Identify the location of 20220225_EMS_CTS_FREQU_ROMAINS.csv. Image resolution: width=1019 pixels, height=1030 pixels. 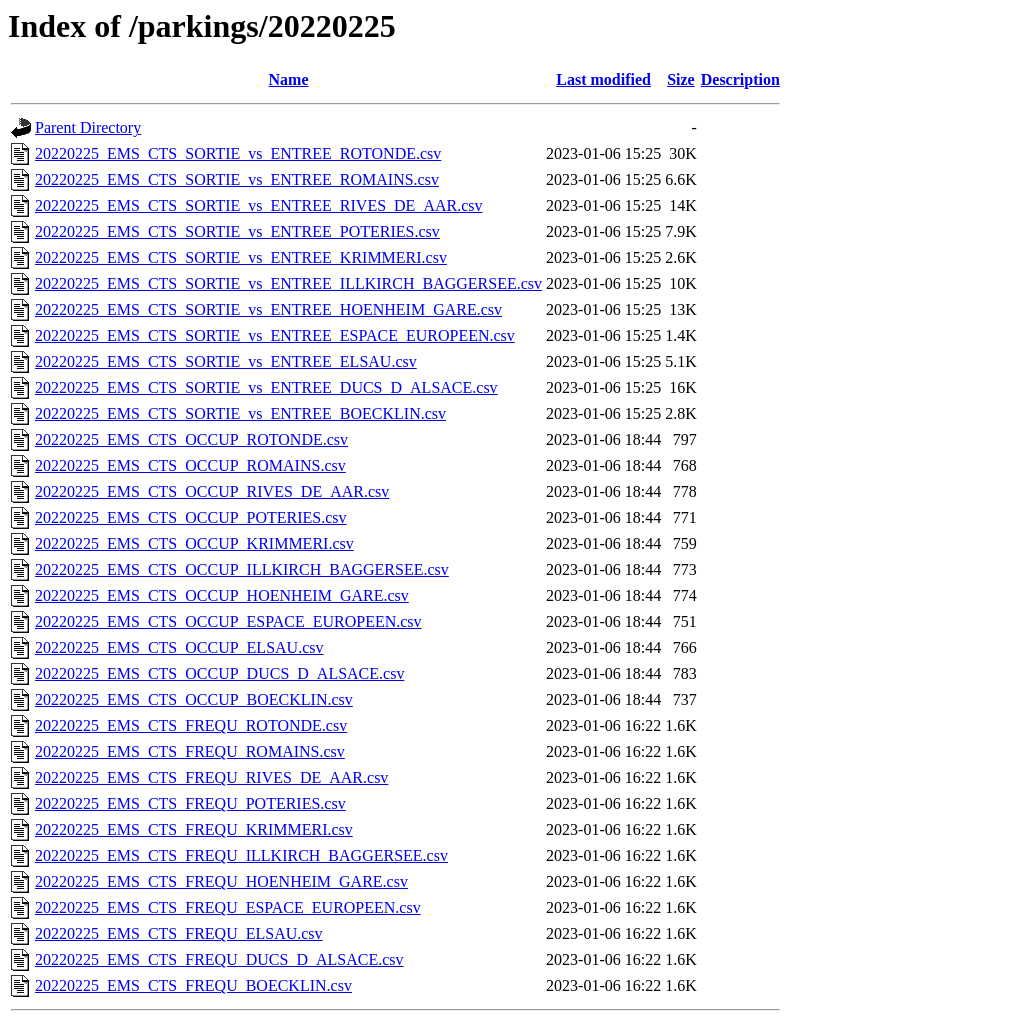
(190, 751).